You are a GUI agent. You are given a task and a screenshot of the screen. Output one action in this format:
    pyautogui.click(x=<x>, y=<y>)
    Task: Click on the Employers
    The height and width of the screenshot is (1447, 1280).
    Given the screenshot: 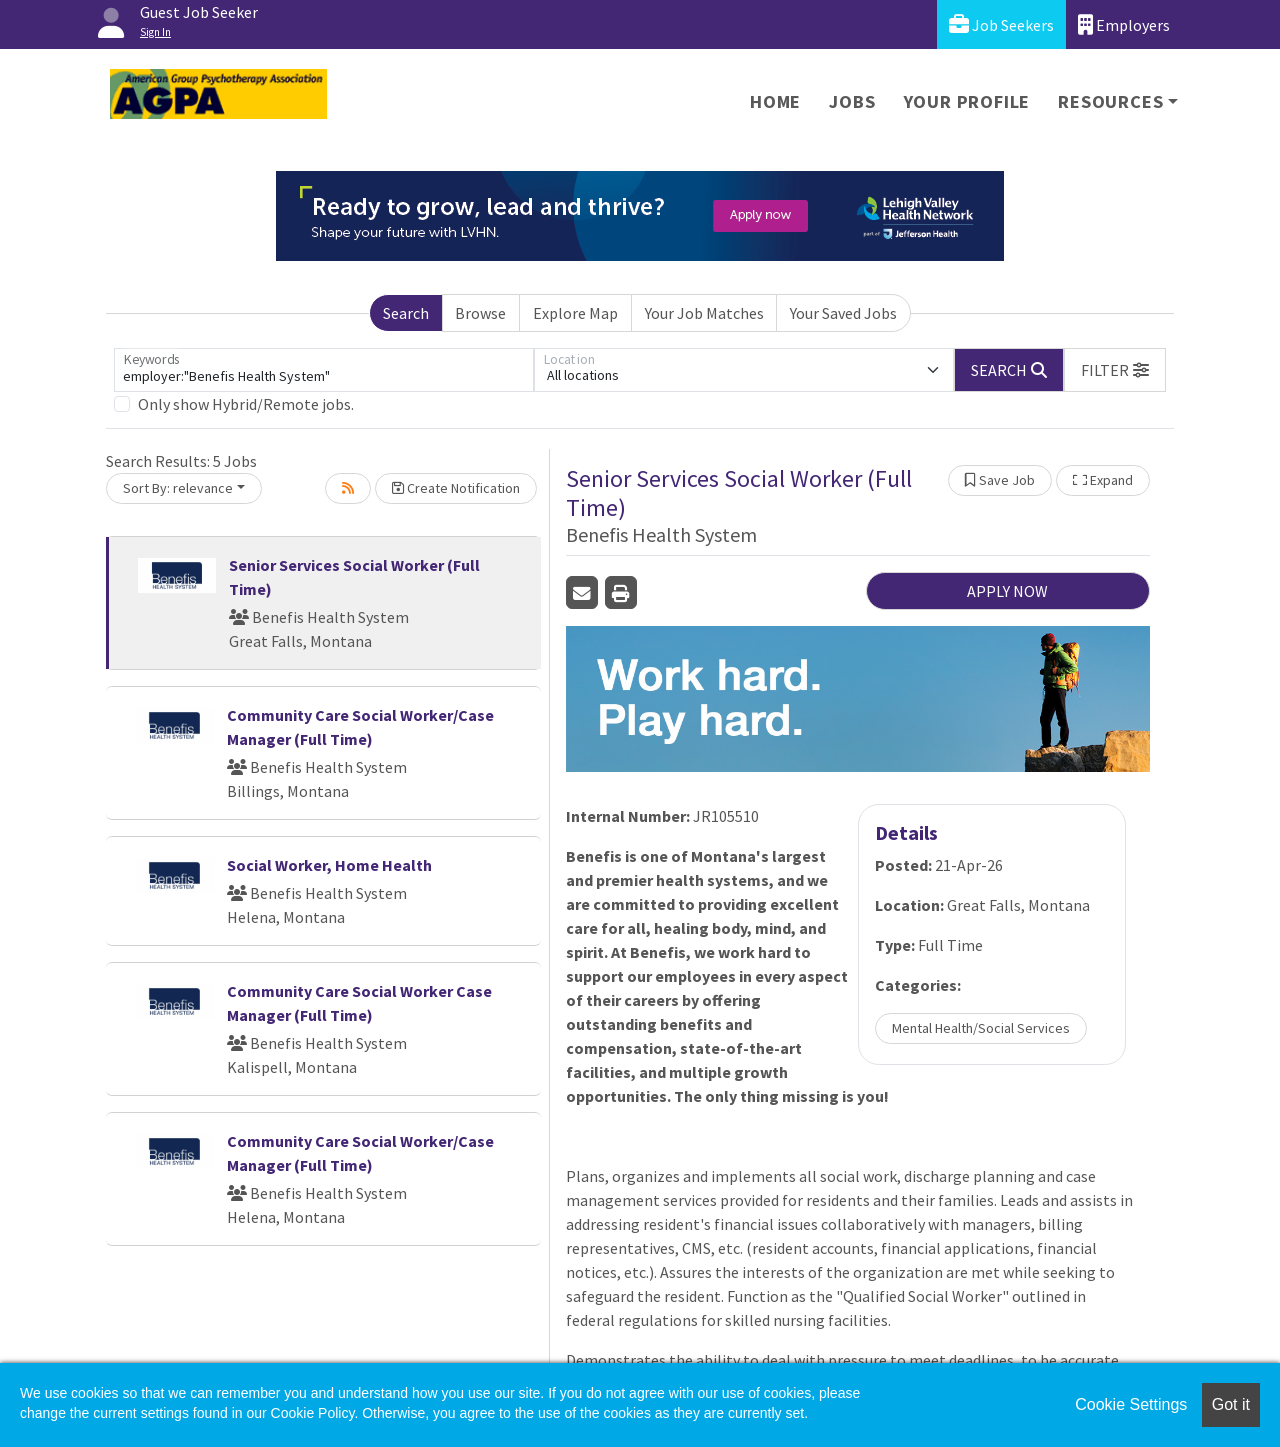 What is the action you would take?
    pyautogui.click(x=1124, y=24)
    